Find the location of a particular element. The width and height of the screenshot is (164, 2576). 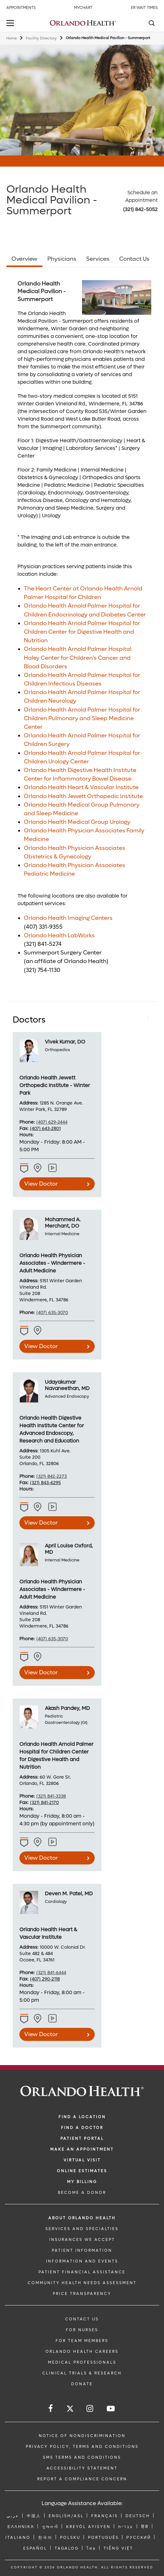

[View practice locations for Deven M. Patel, MD -1215198833] is located at coordinates (38, 2018).